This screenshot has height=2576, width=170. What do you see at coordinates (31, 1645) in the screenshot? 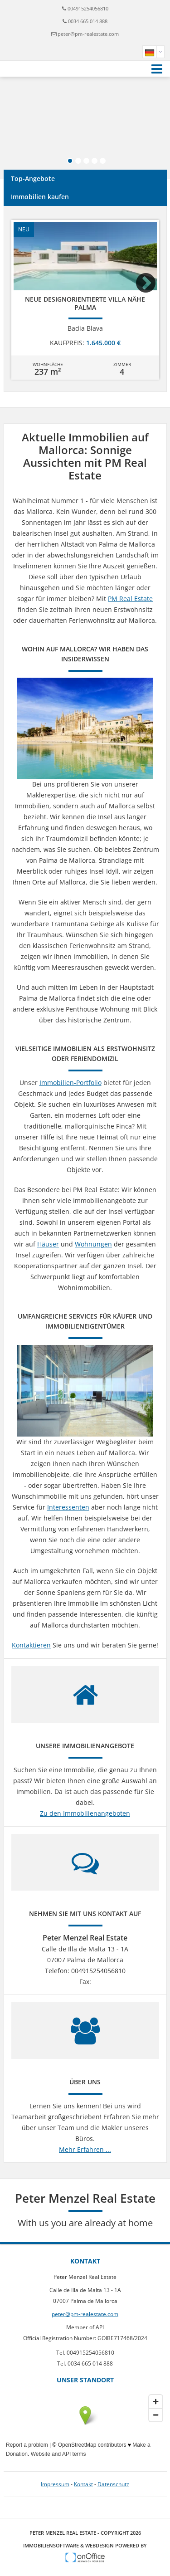
I see `Kontaktieren` at bounding box center [31, 1645].